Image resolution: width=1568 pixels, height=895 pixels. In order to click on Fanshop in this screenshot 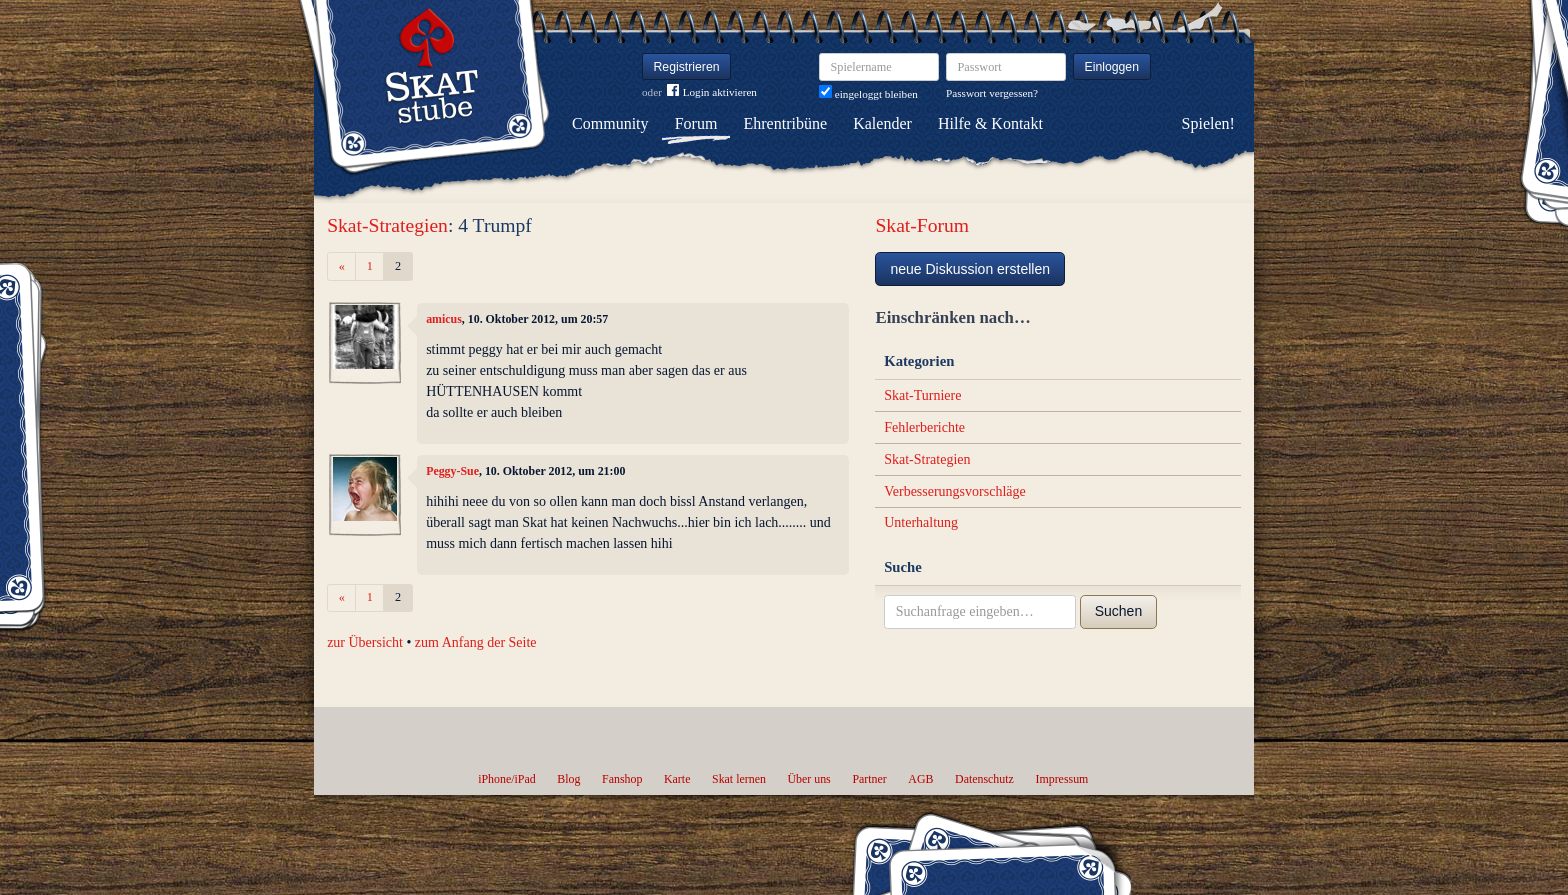, I will do `click(622, 779)`.